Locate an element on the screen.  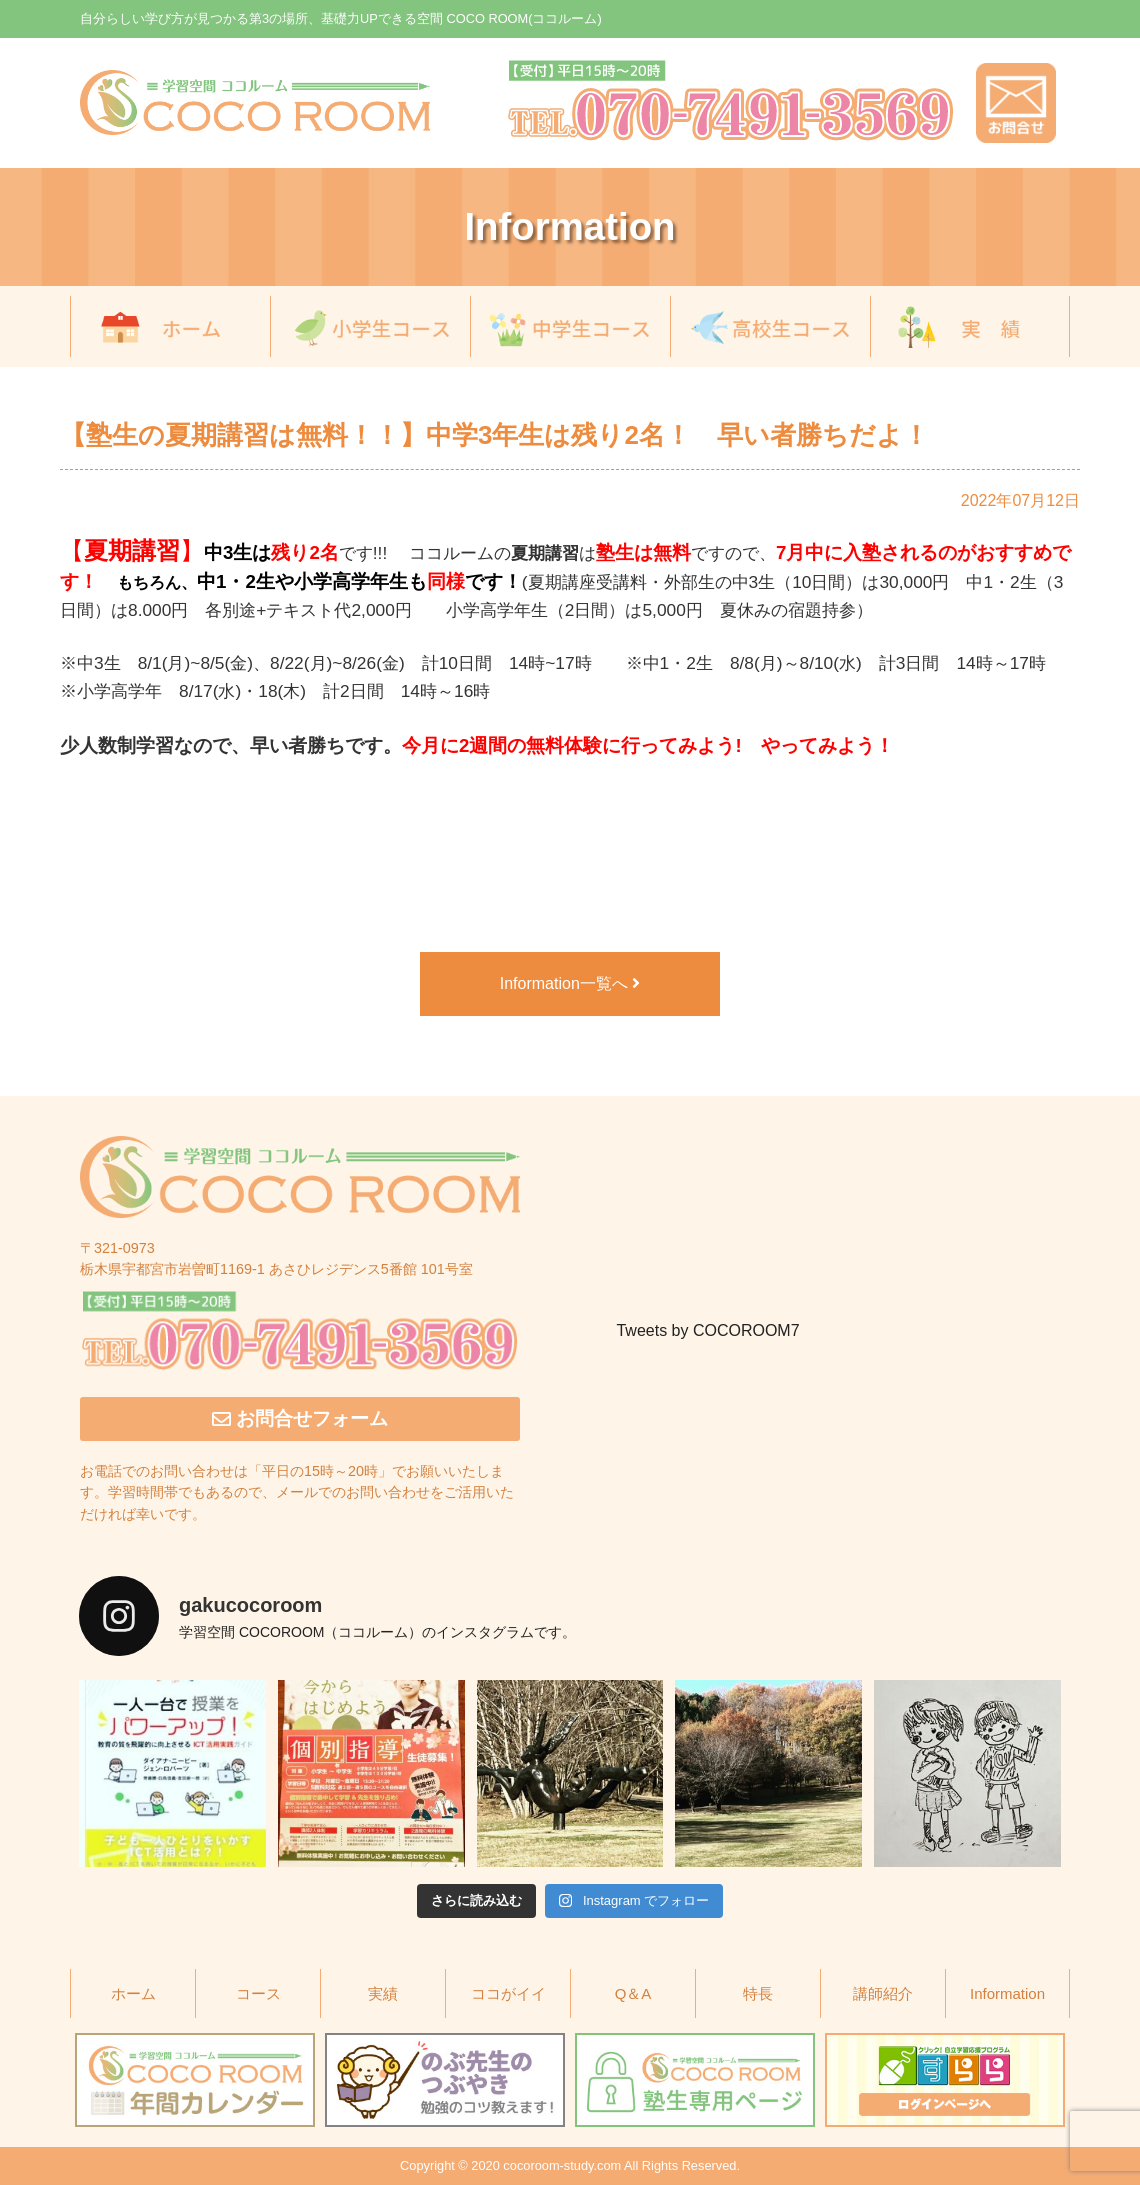
Information一覧へ is located at coordinates (570, 983).